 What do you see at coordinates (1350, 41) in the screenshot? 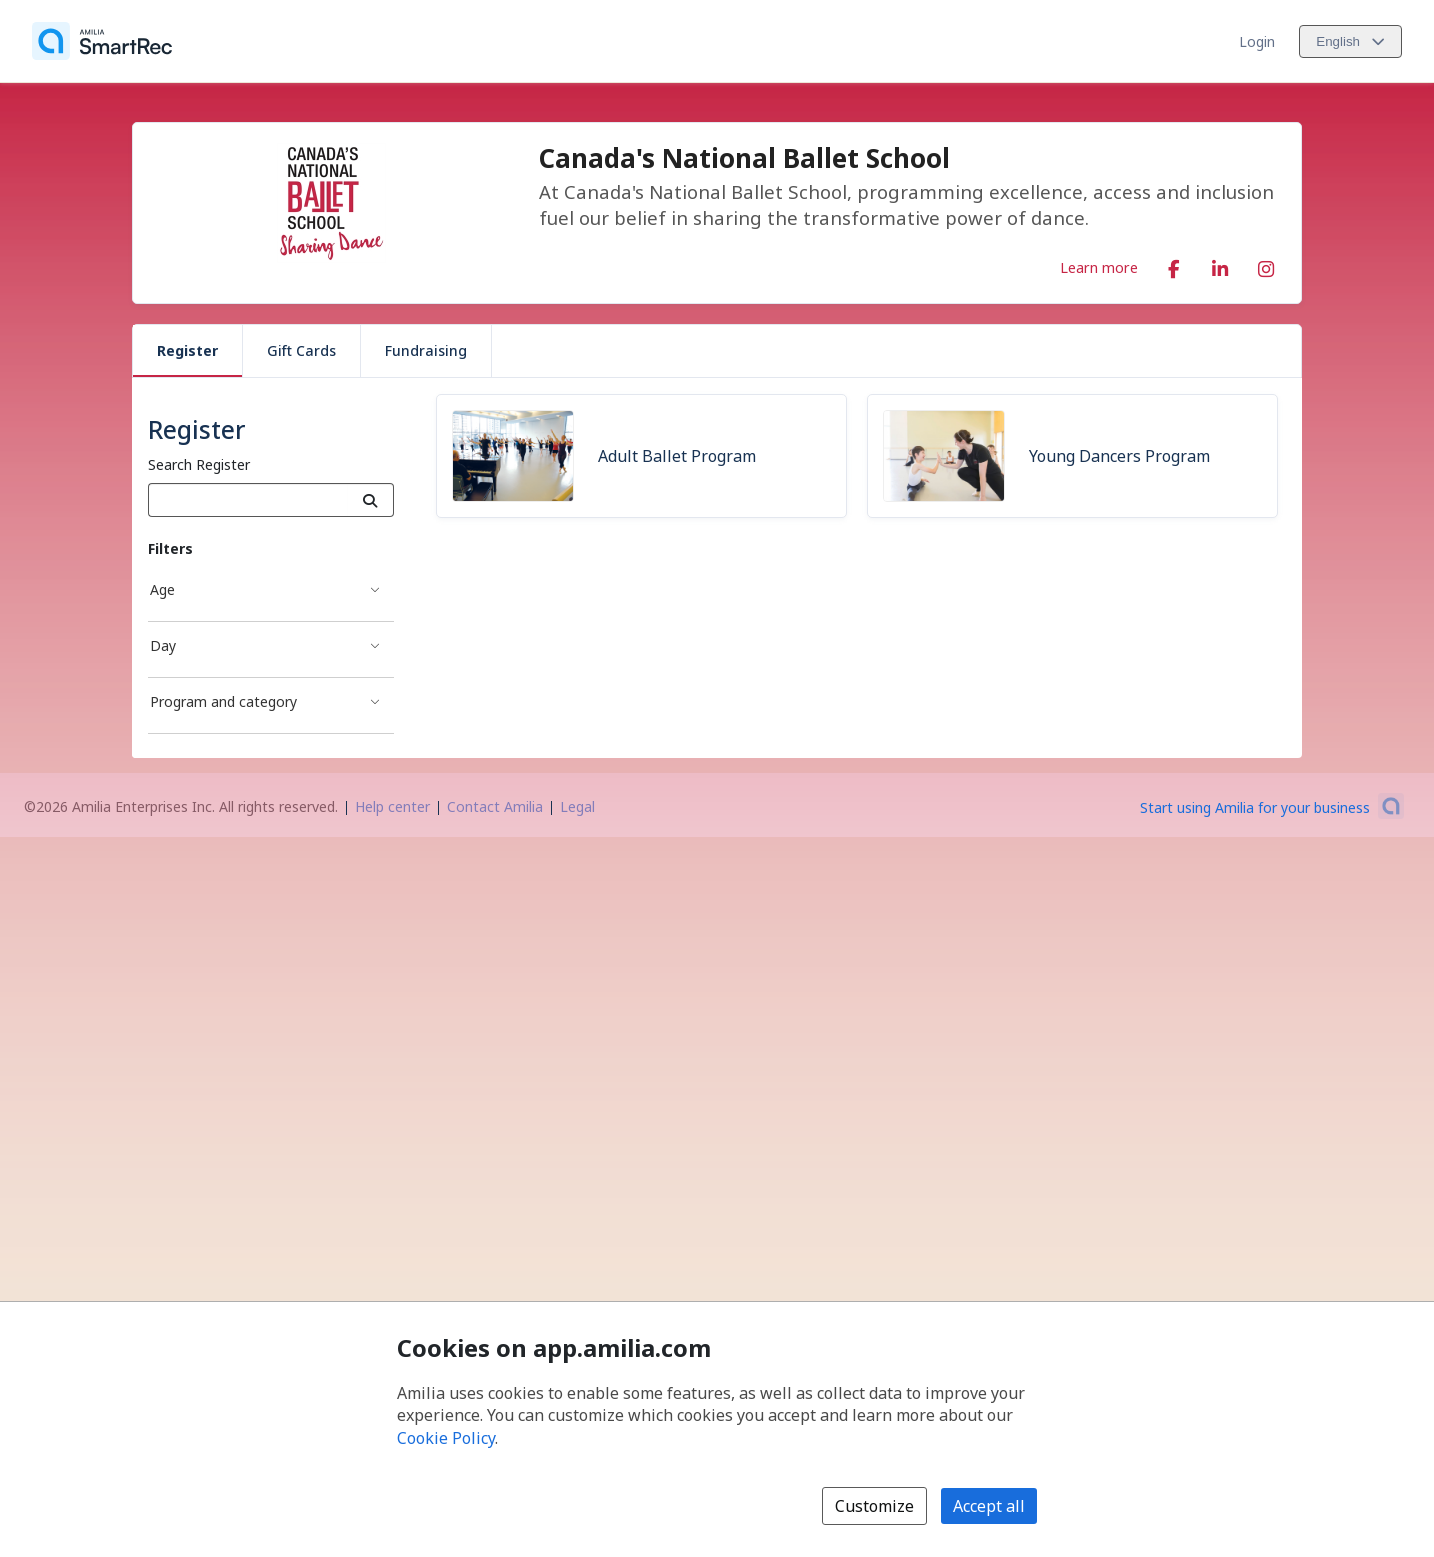
I see `[Change language. Current language is English]` at bounding box center [1350, 41].